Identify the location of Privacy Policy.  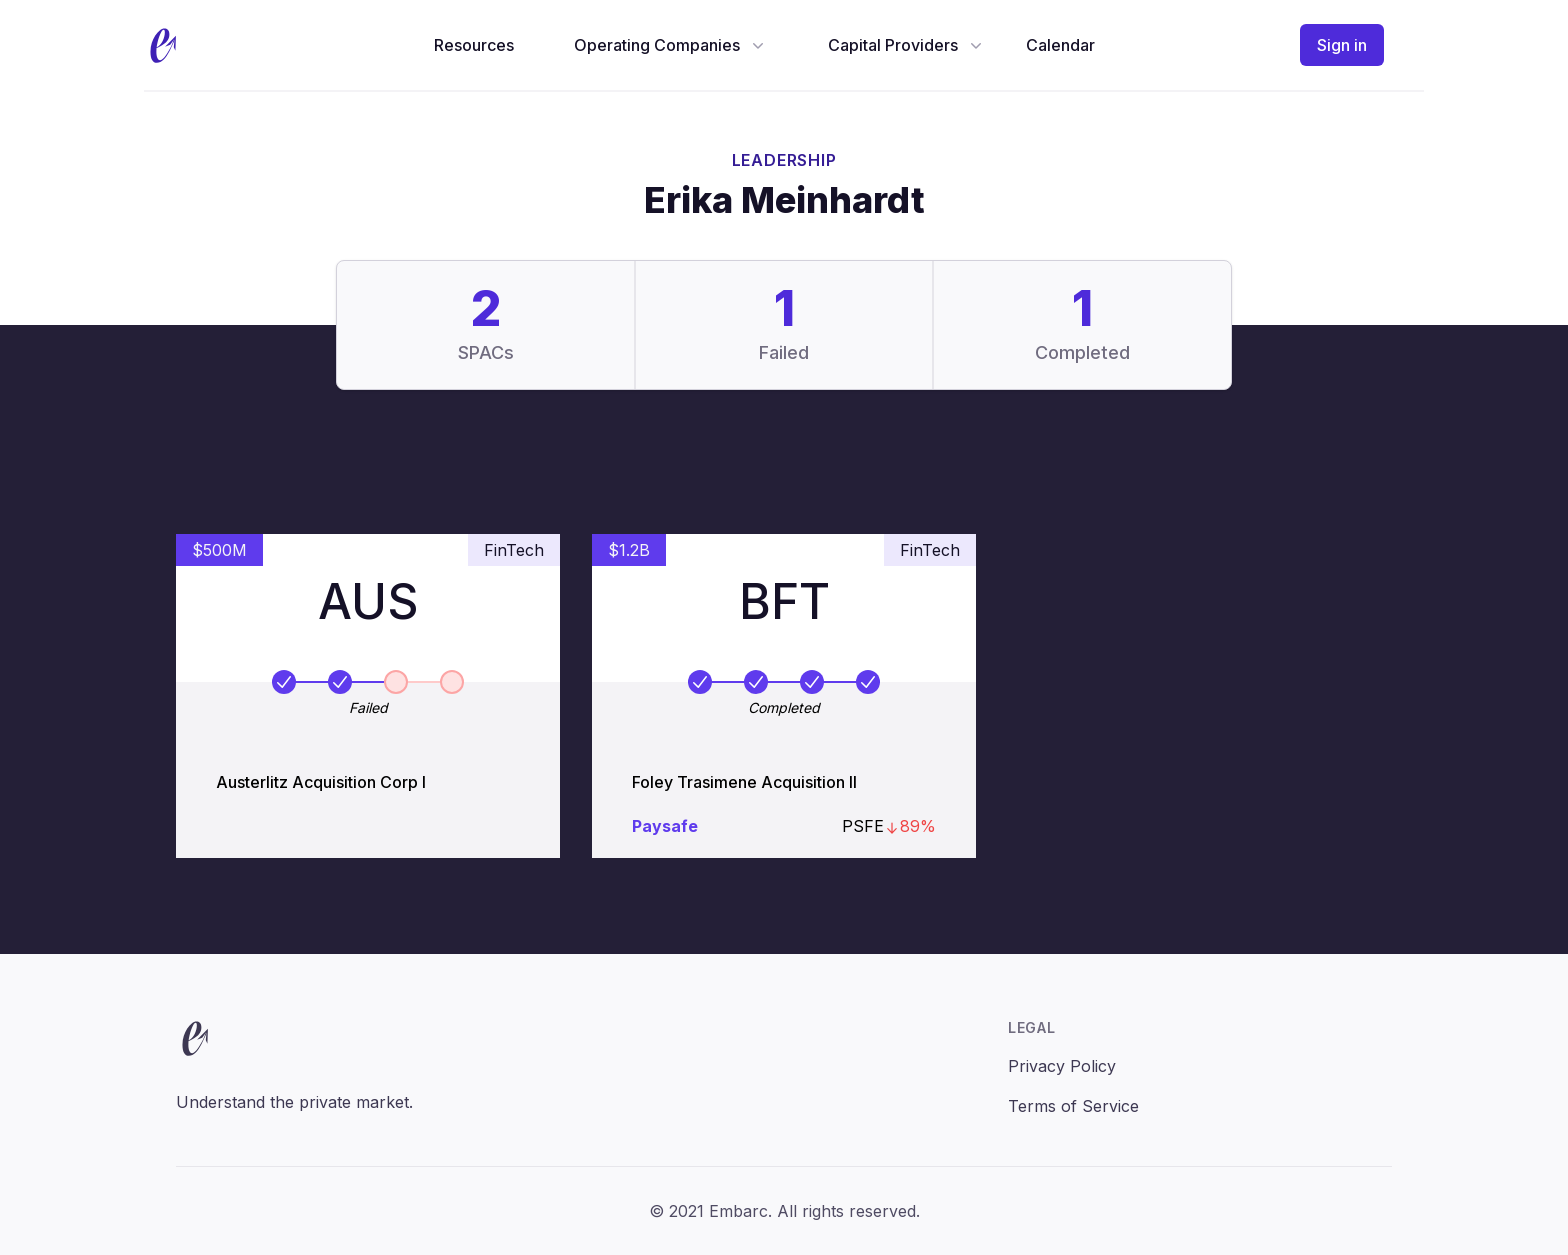
(1062, 1066).